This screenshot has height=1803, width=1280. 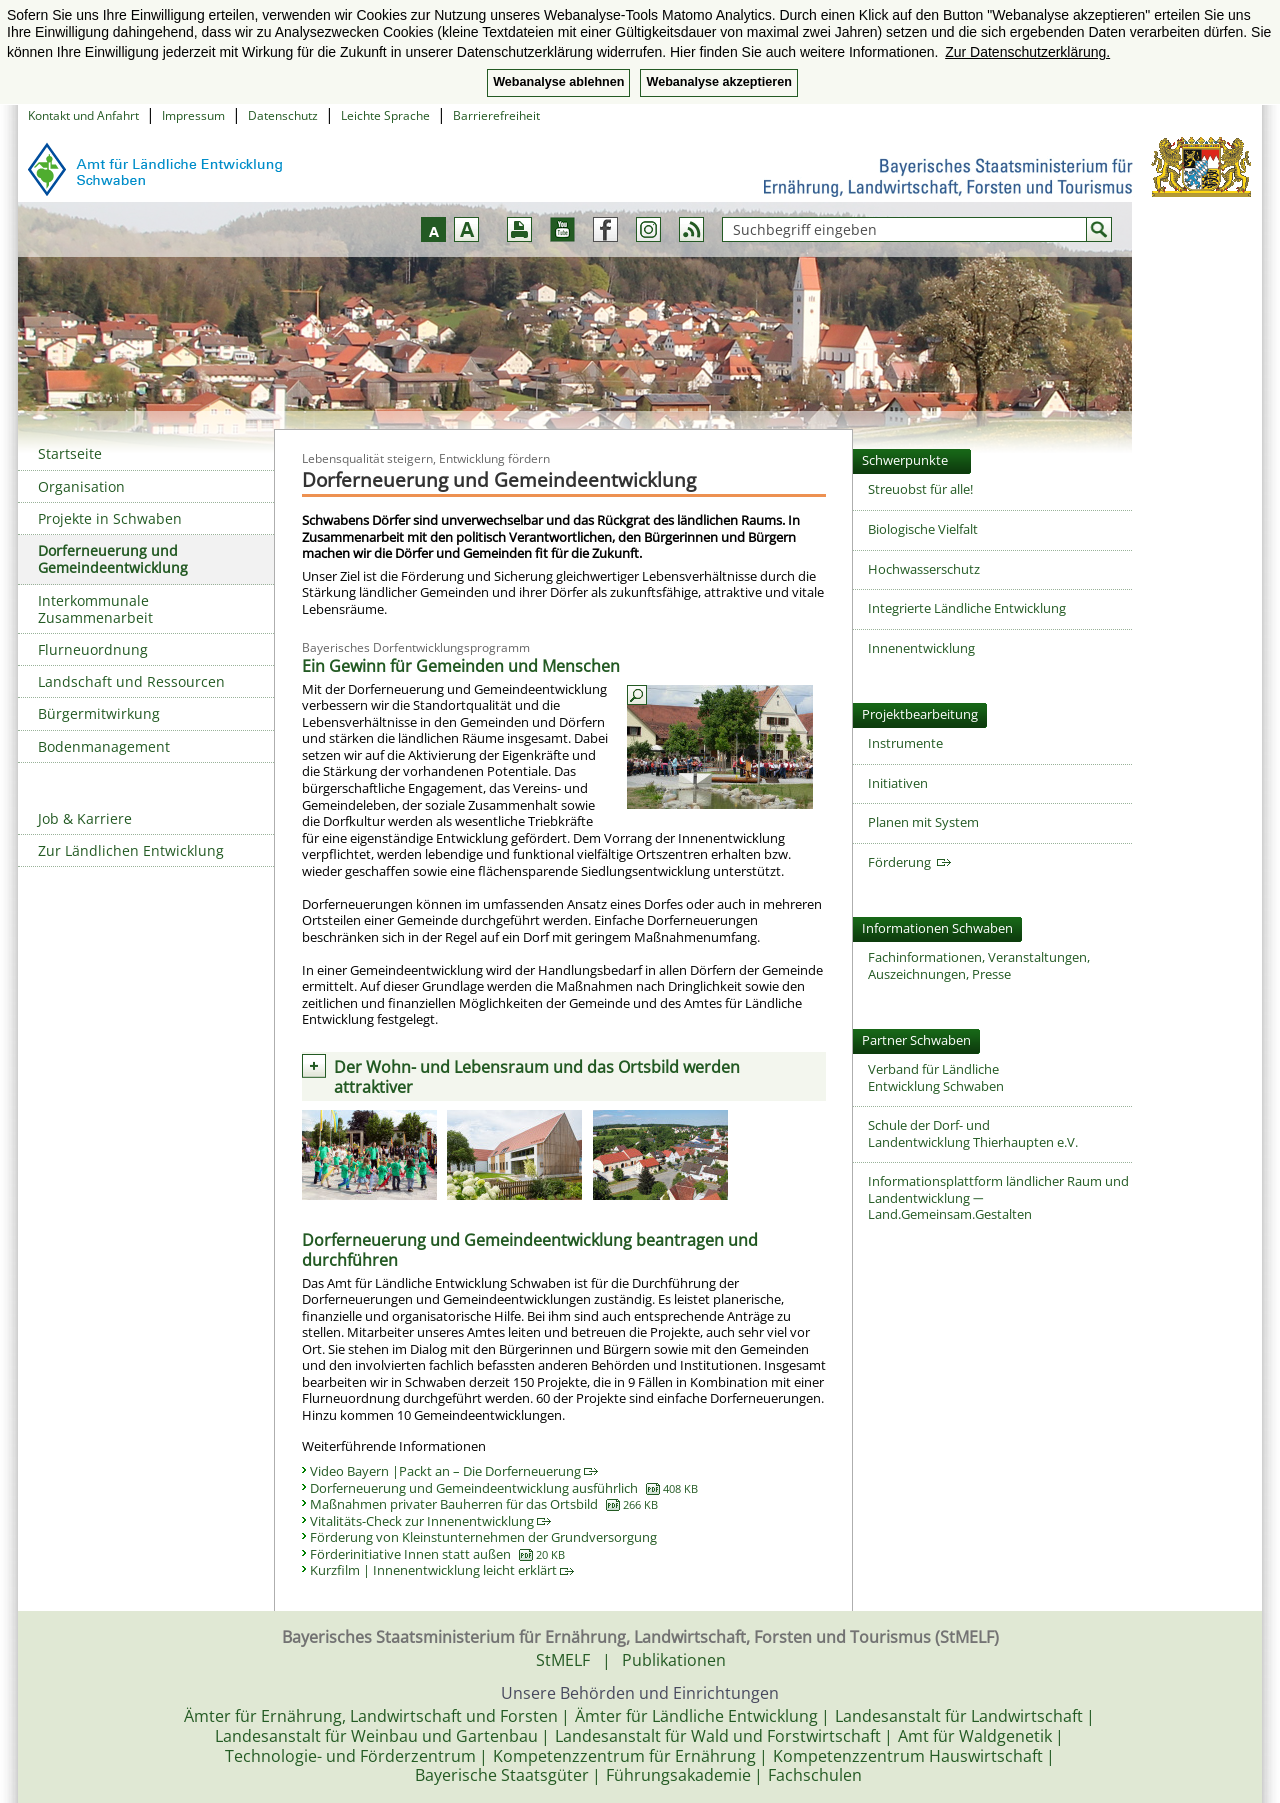 I want to click on Webanalyse ablehnen [button], so click(x=558, y=82).